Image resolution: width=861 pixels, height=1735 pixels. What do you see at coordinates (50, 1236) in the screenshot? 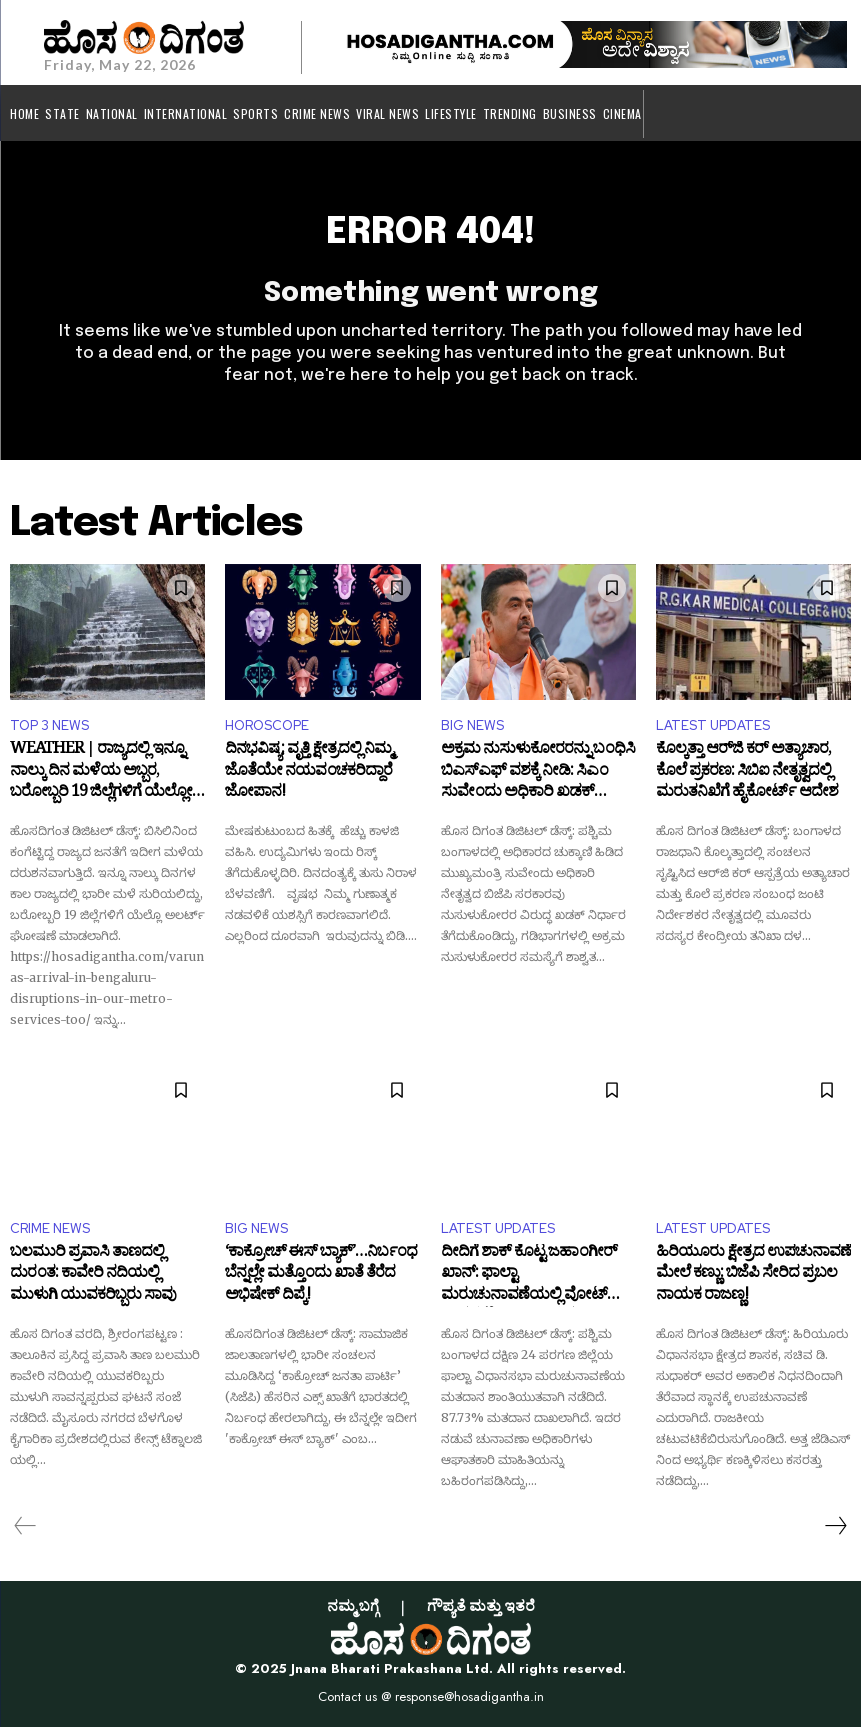
I see `CRIME NEWS` at bounding box center [50, 1236].